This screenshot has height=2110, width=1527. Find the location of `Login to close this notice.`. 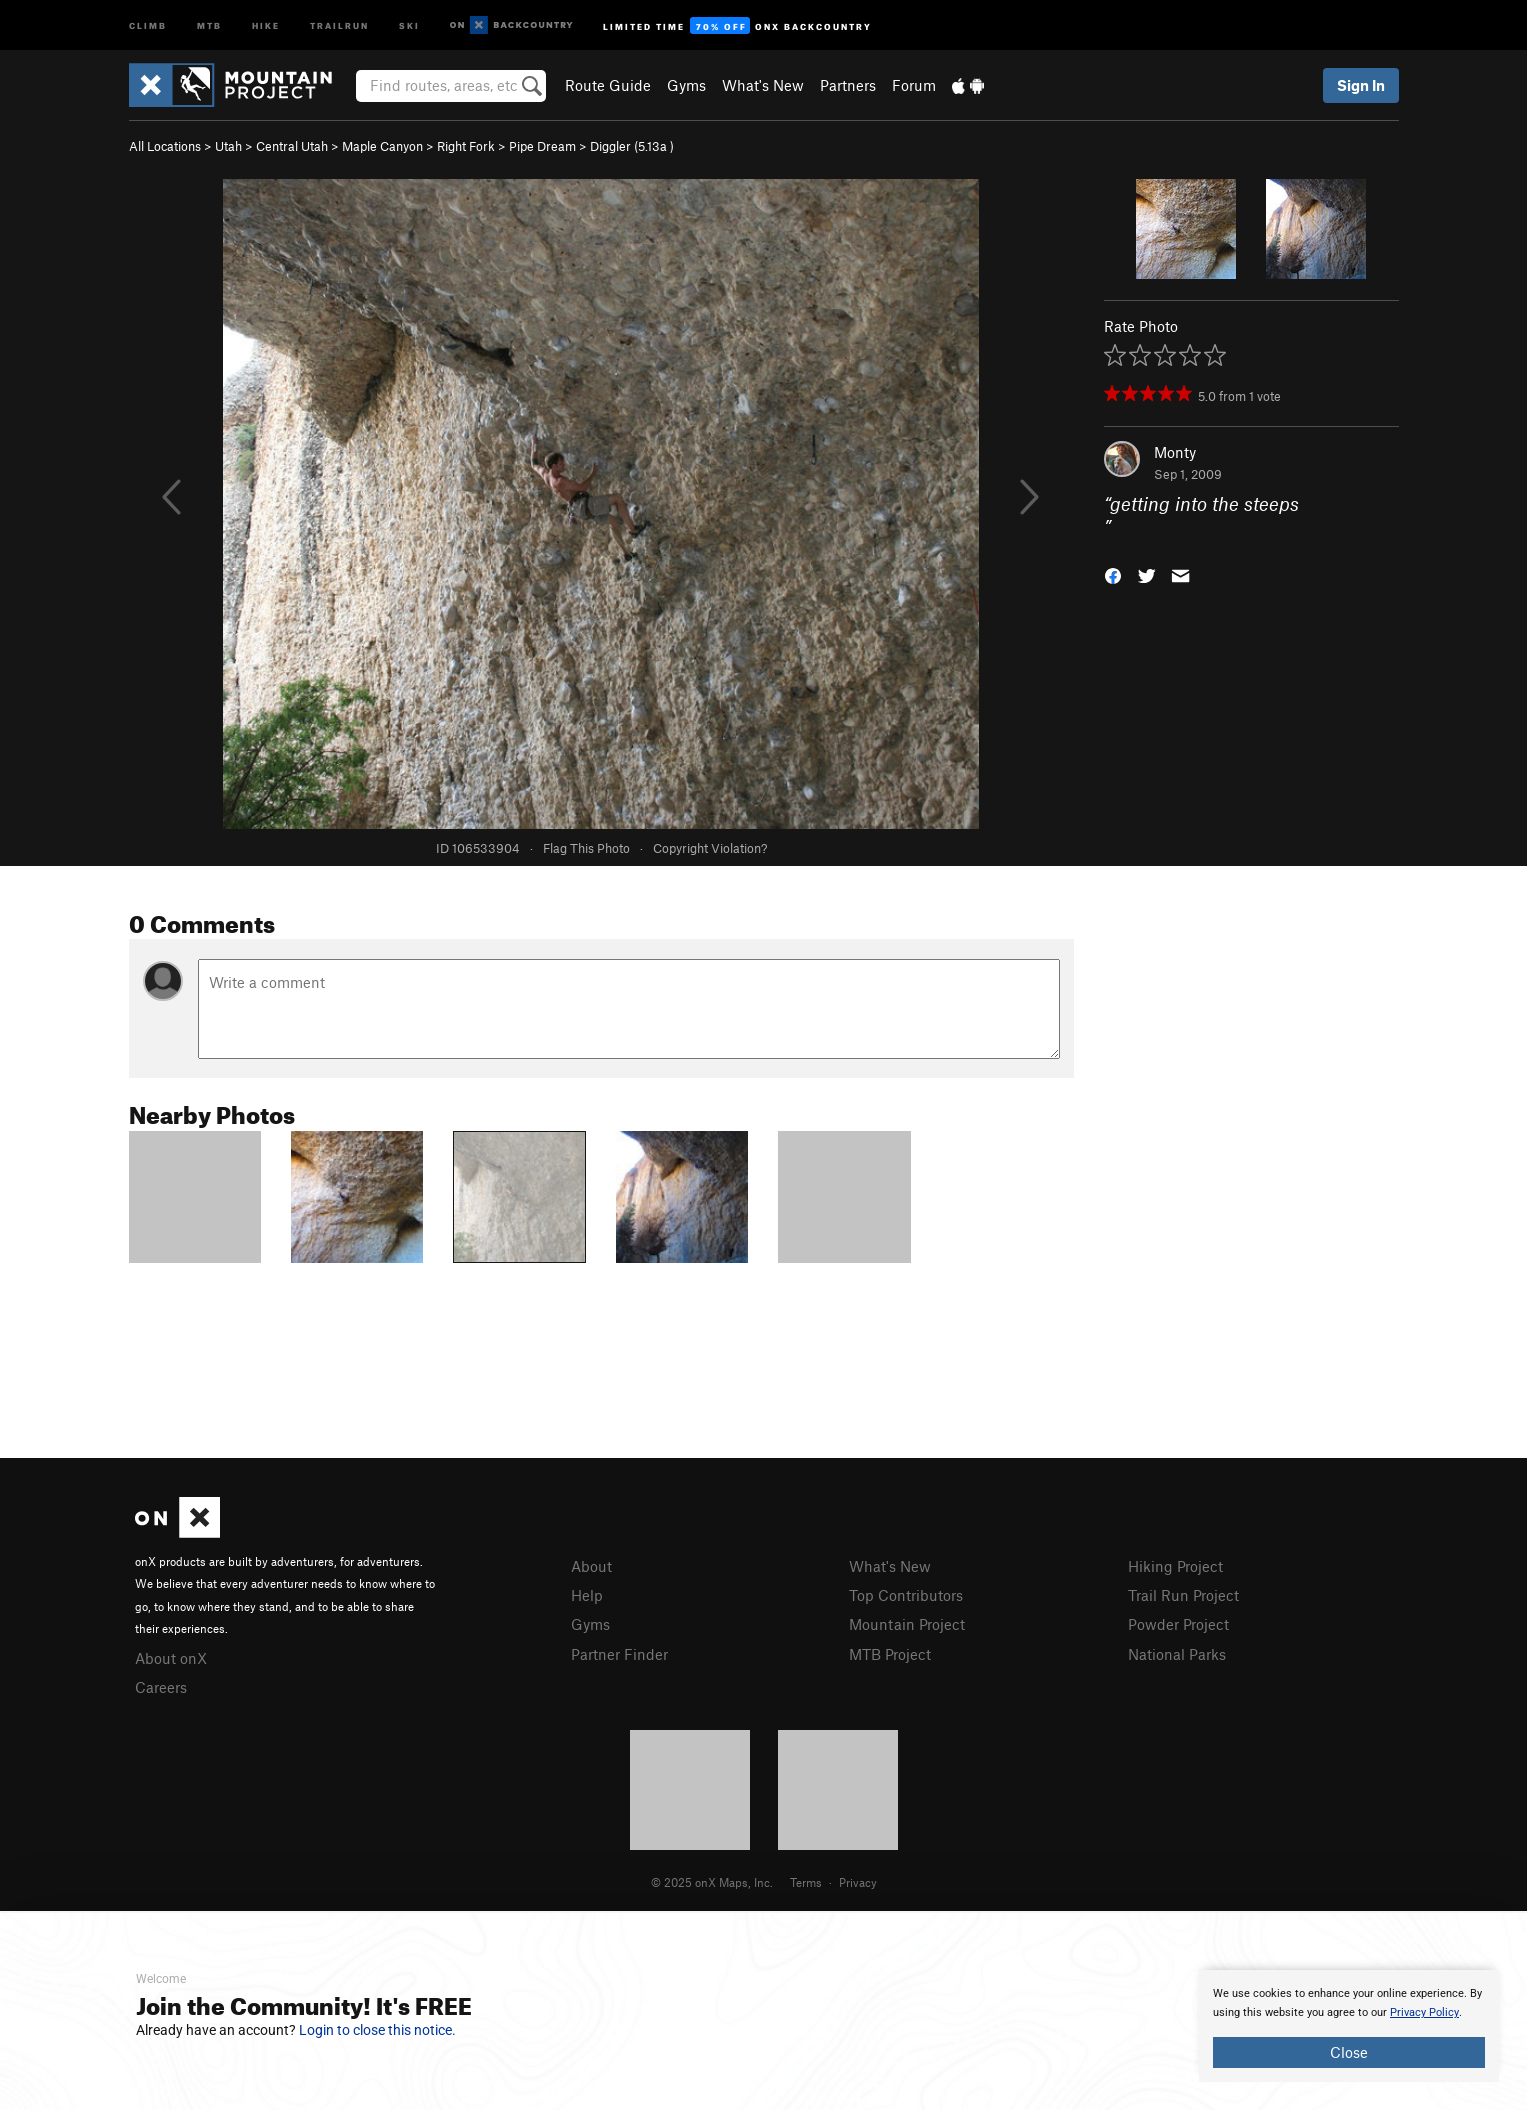

Login to close this notice. is located at coordinates (377, 2030).